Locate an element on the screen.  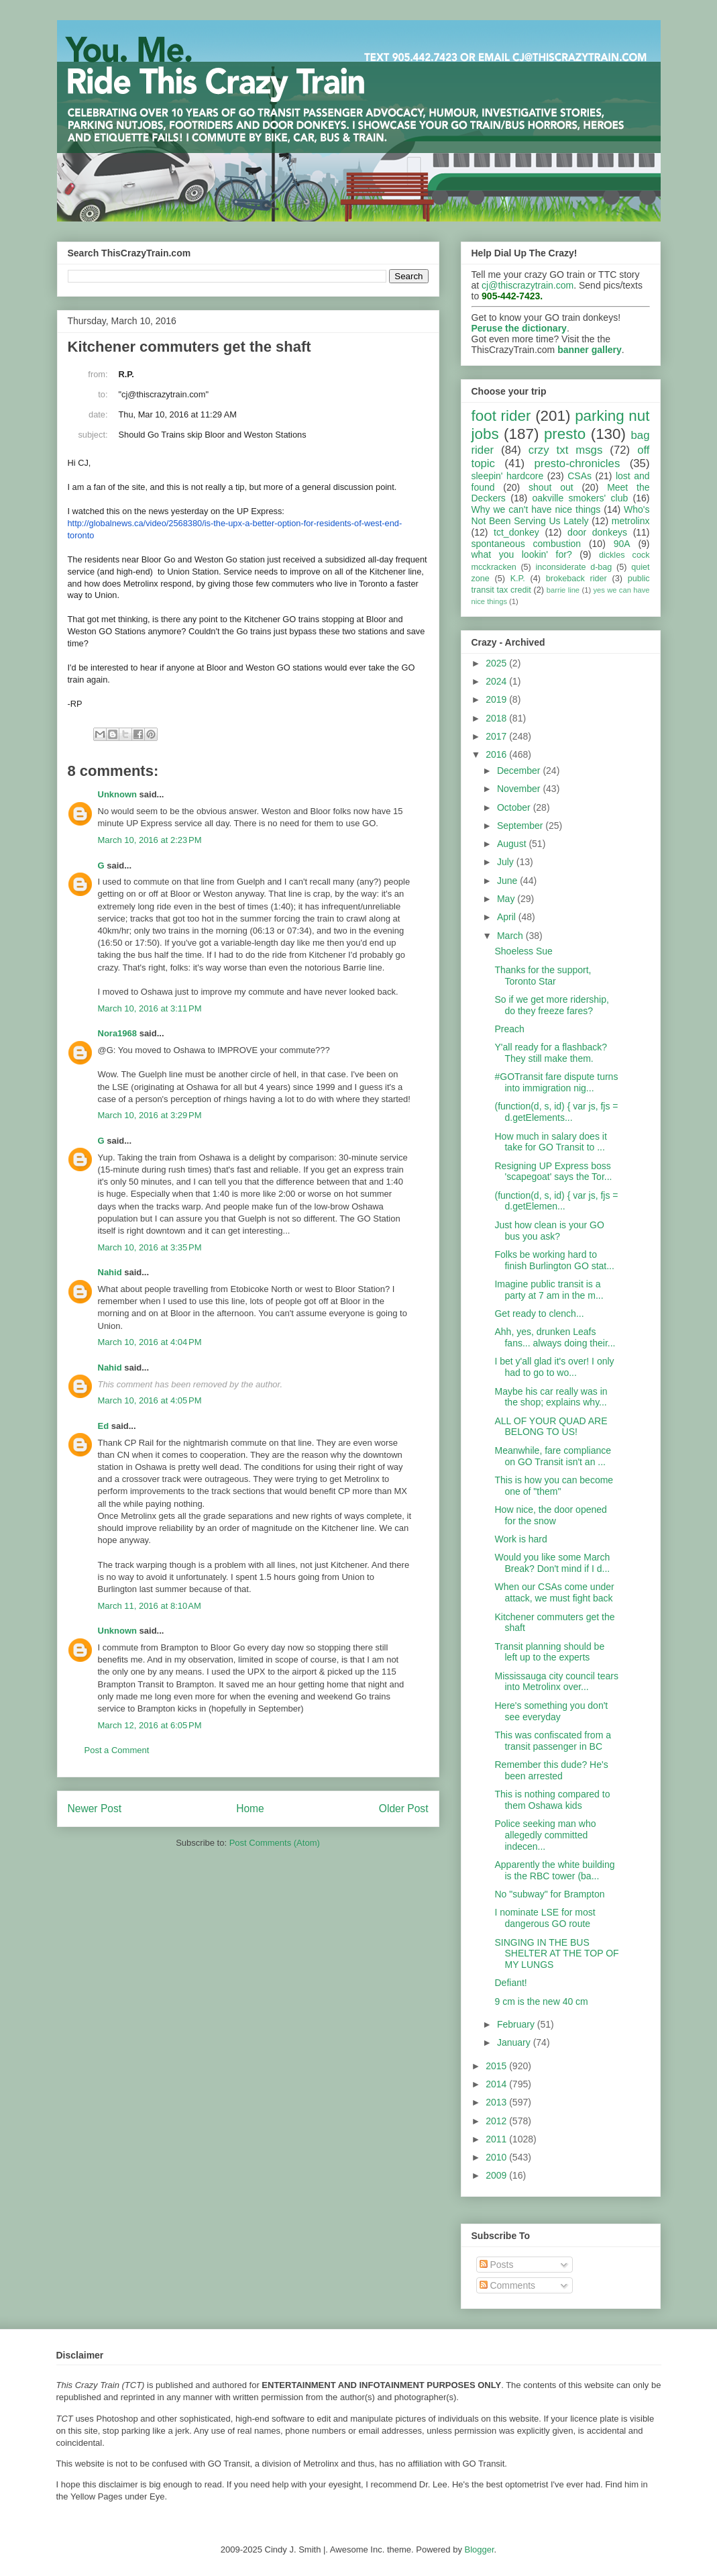
shout out is located at coordinates (551, 487).